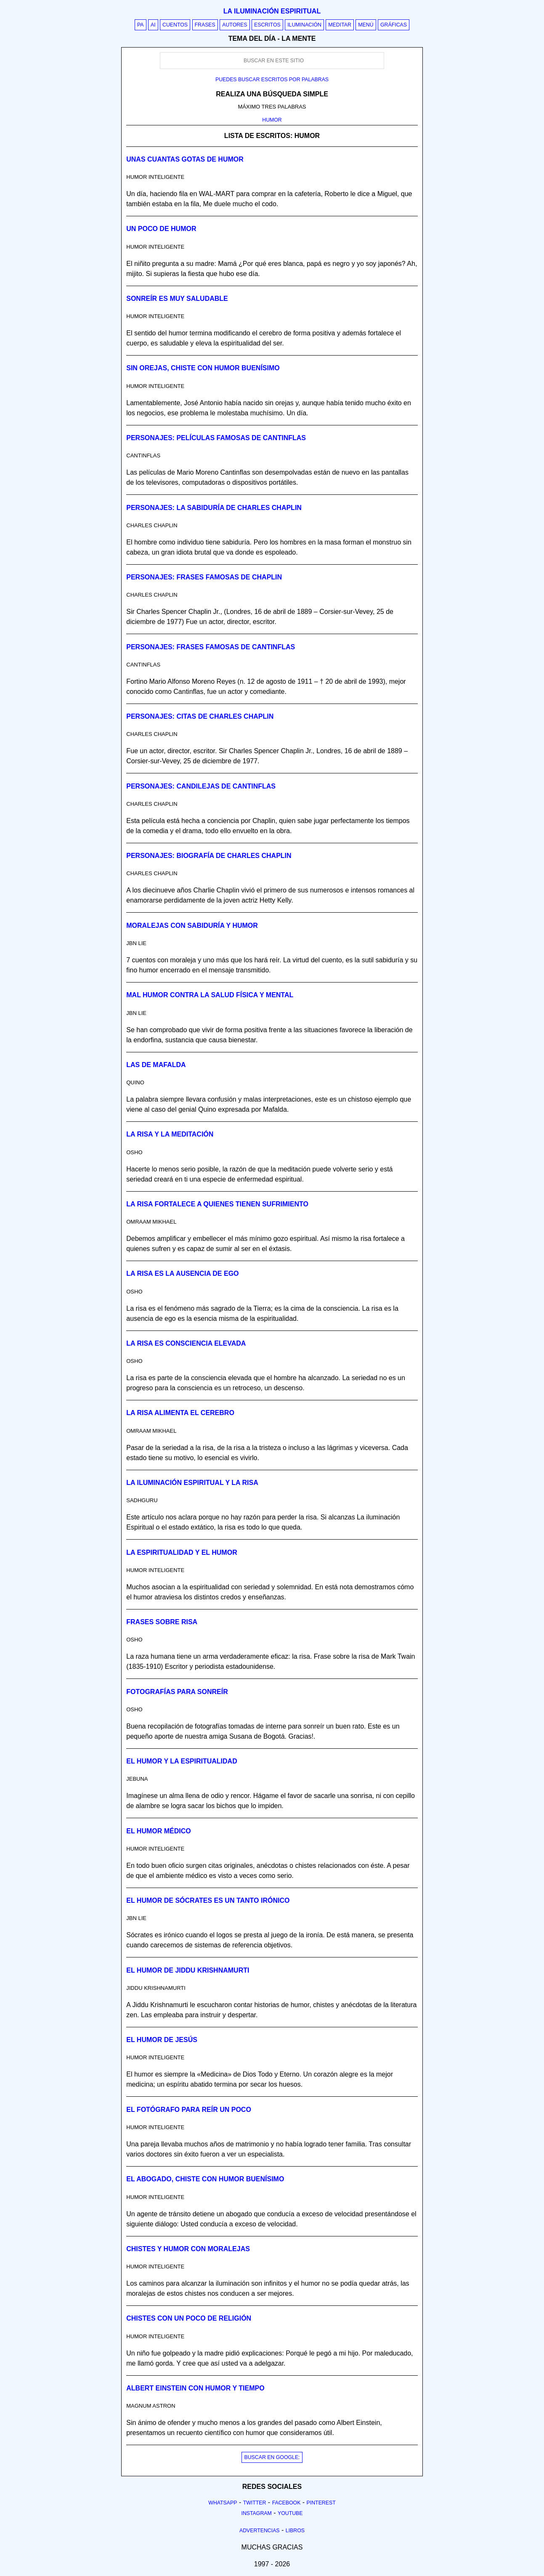 Image resolution: width=544 pixels, height=2576 pixels. Describe the element at coordinates (192, 1482) in the screenshot. I see `La iluminación espiritual y la risa` at that location.